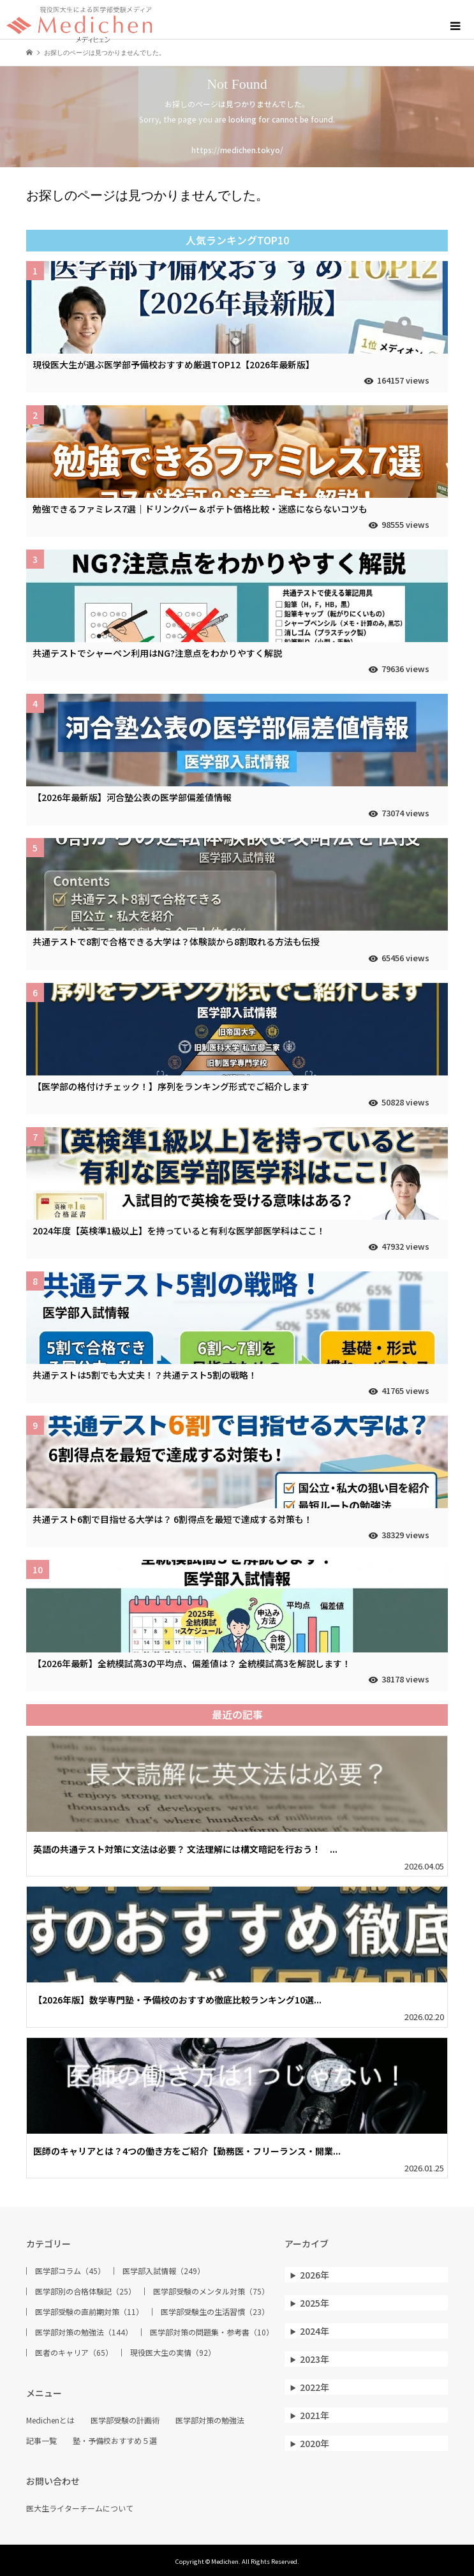 The height and width of the screenshot is (2576, 474). Describe the element at coordinates (212, 2332) in the screenshot. I see `医学部対策の問題集・参考書（10）` at that location.